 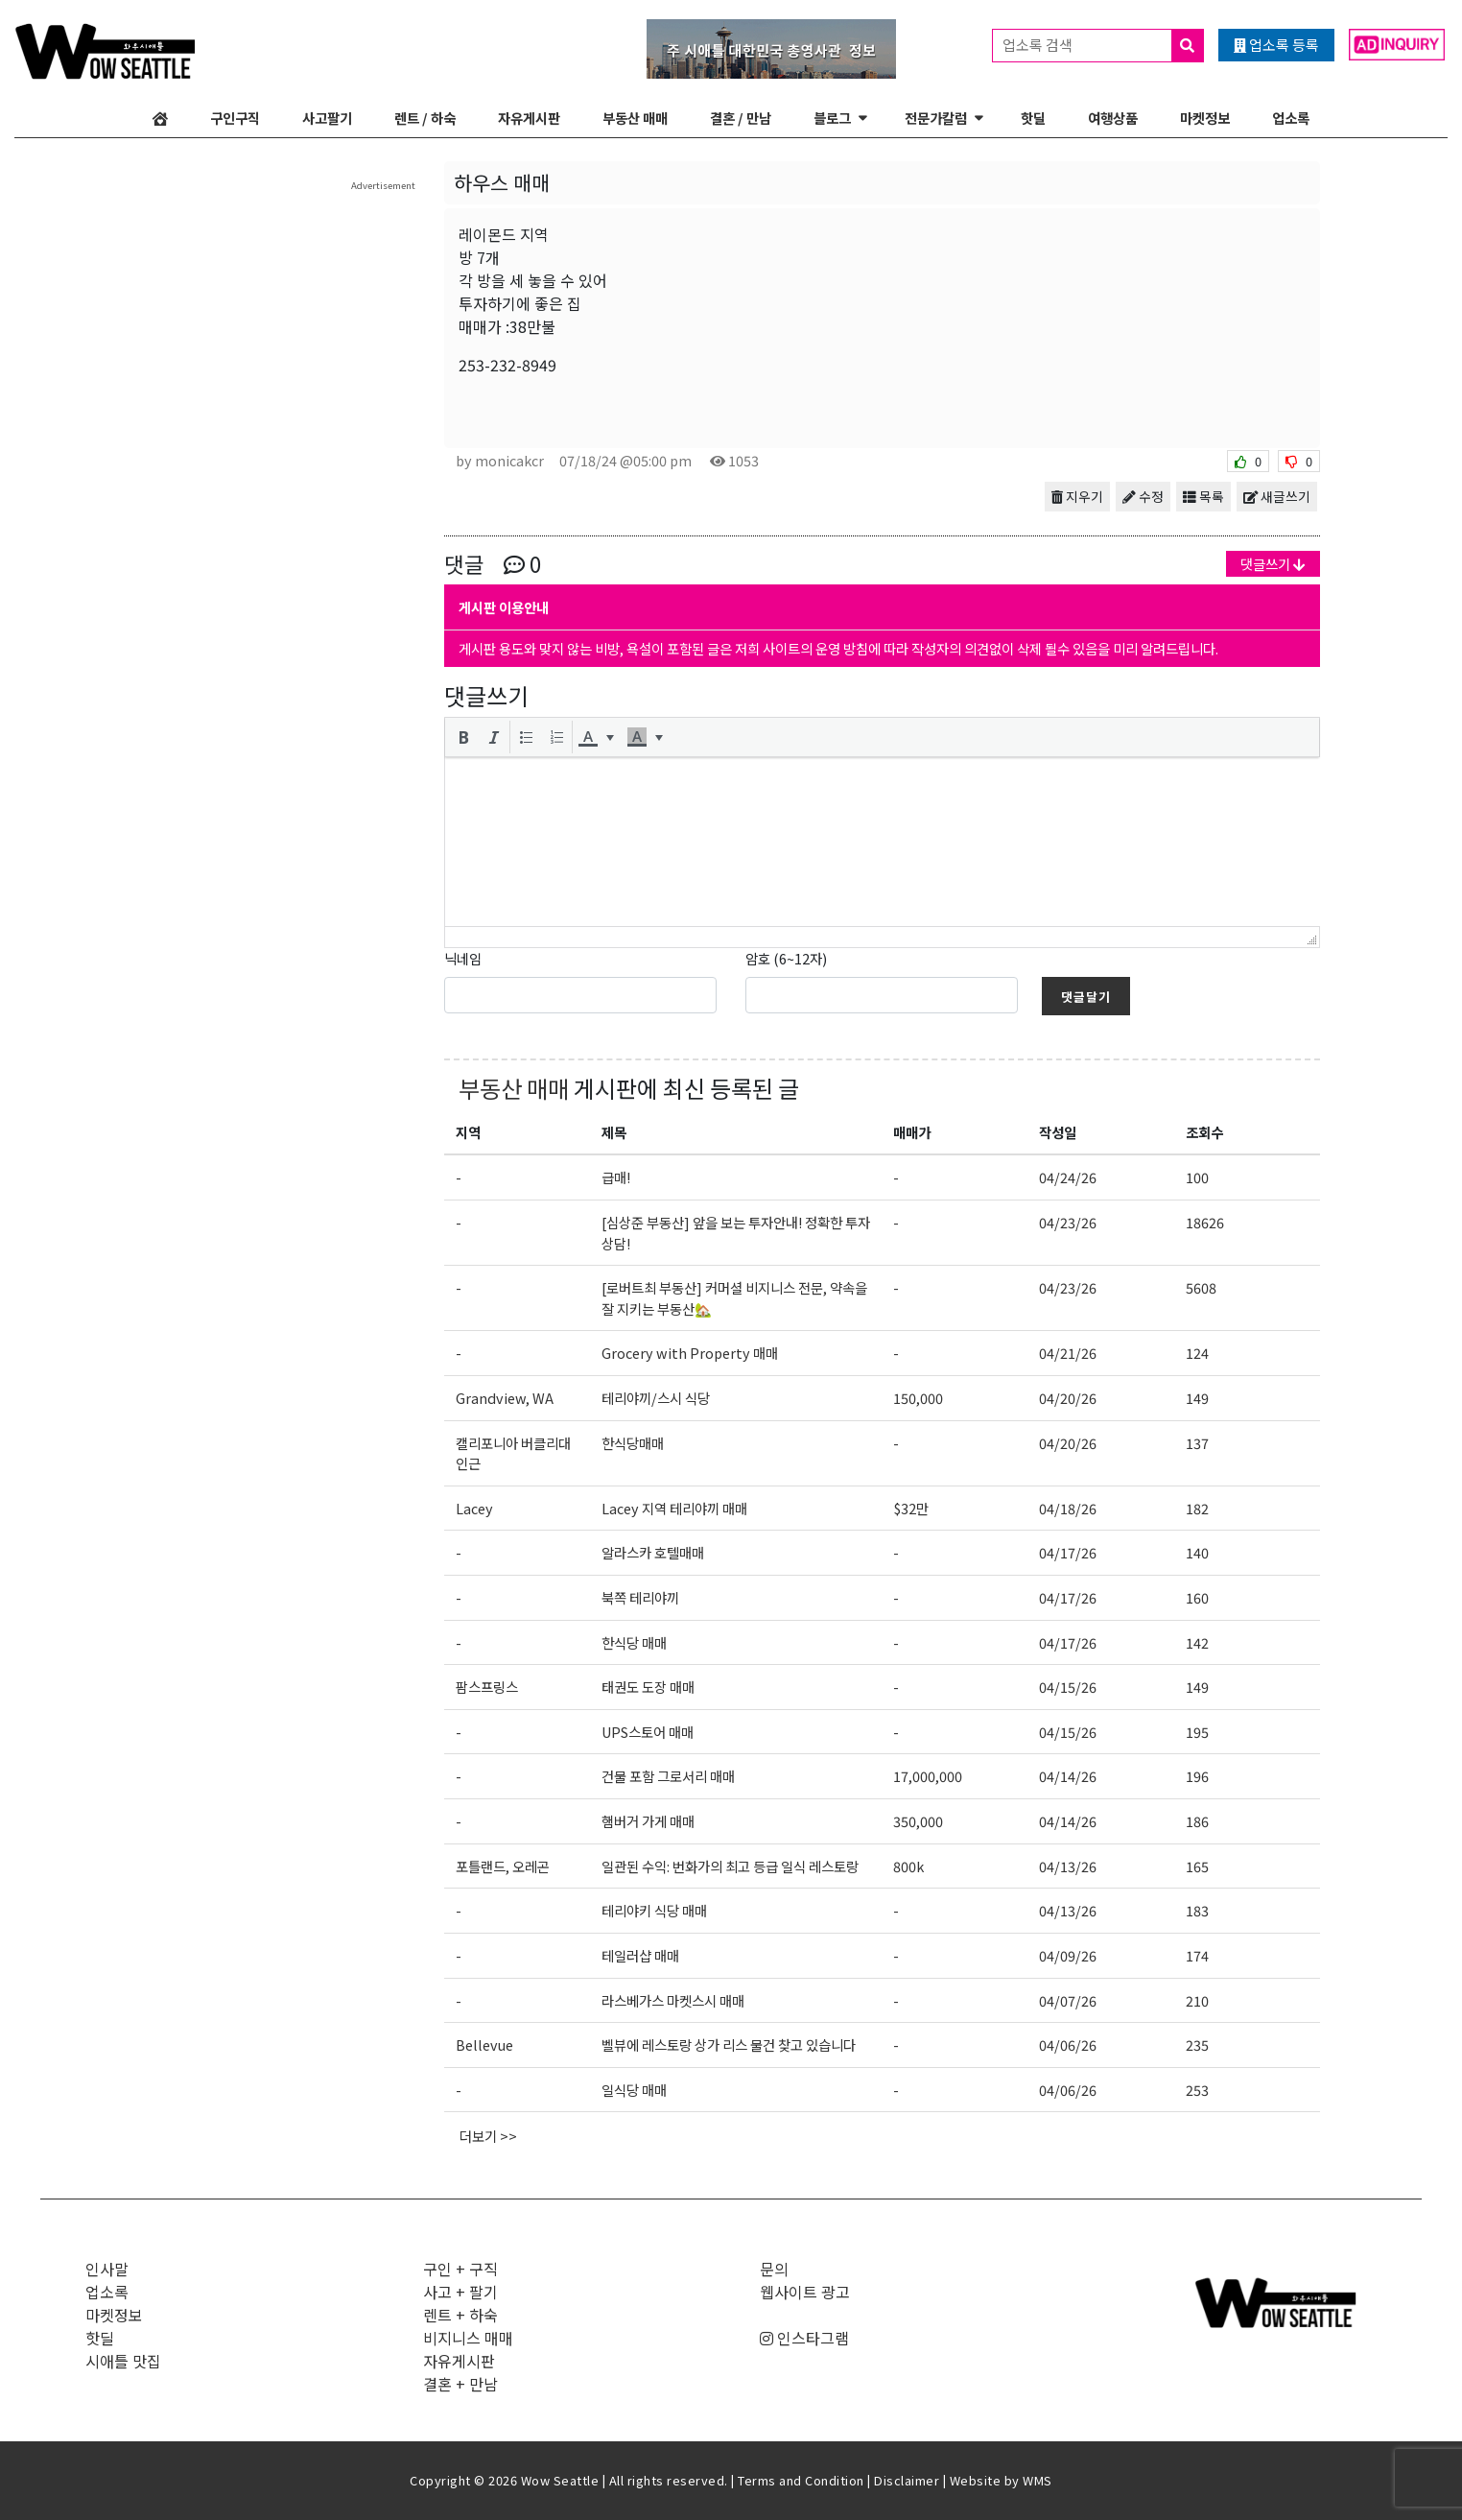 What do you see at coordinates (728, 2044) in the screenshot?
I see `벨뷰에 레스토랑 상가 리스 물건 찾고 있습니다` at bounding box center [728, 2044].